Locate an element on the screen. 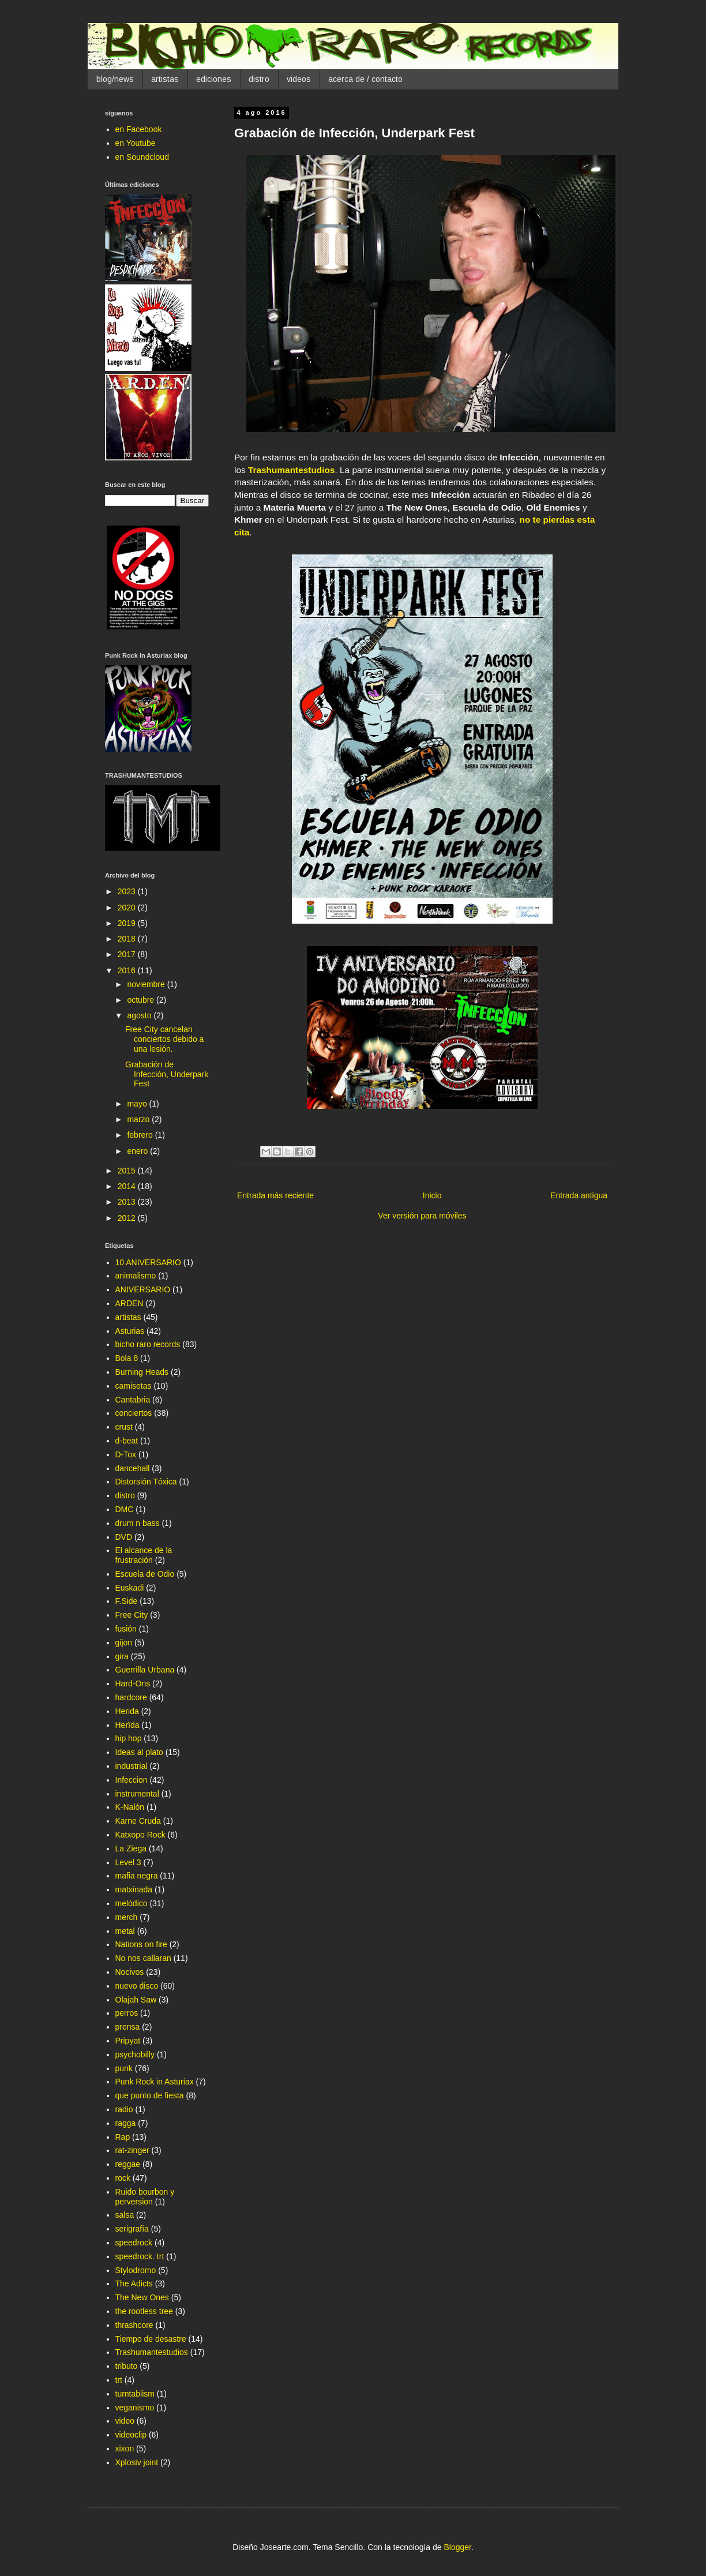 This screenshot has width=706, height=2576. bicho raro records is located at coordinates (148, 1344).